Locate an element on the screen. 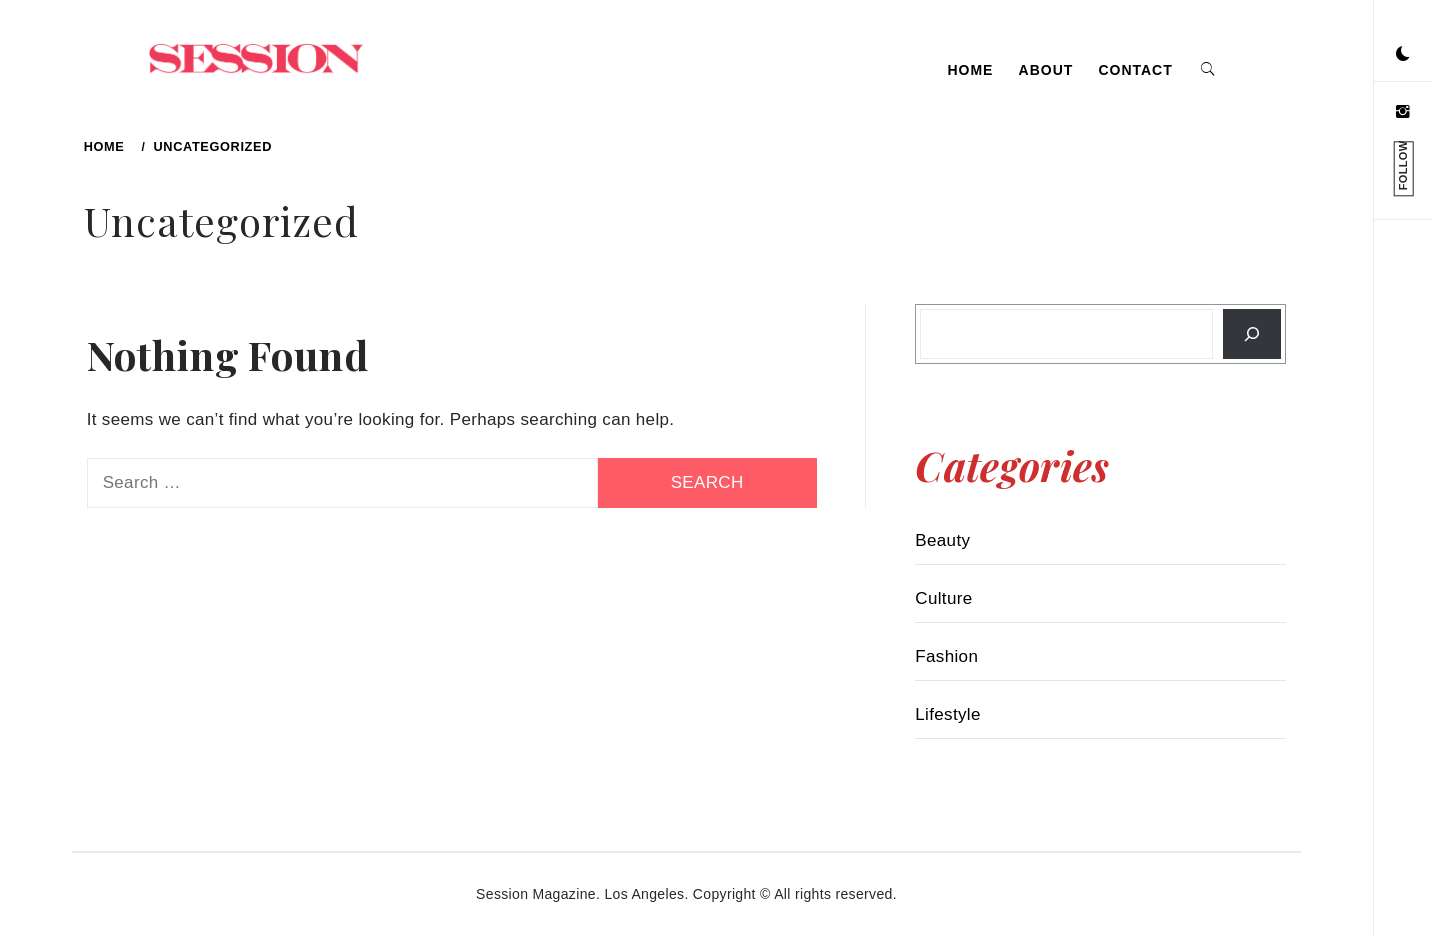 The height and width of the screenshot is (936, 1433). [Search] is located at coordinates (1252, 334).